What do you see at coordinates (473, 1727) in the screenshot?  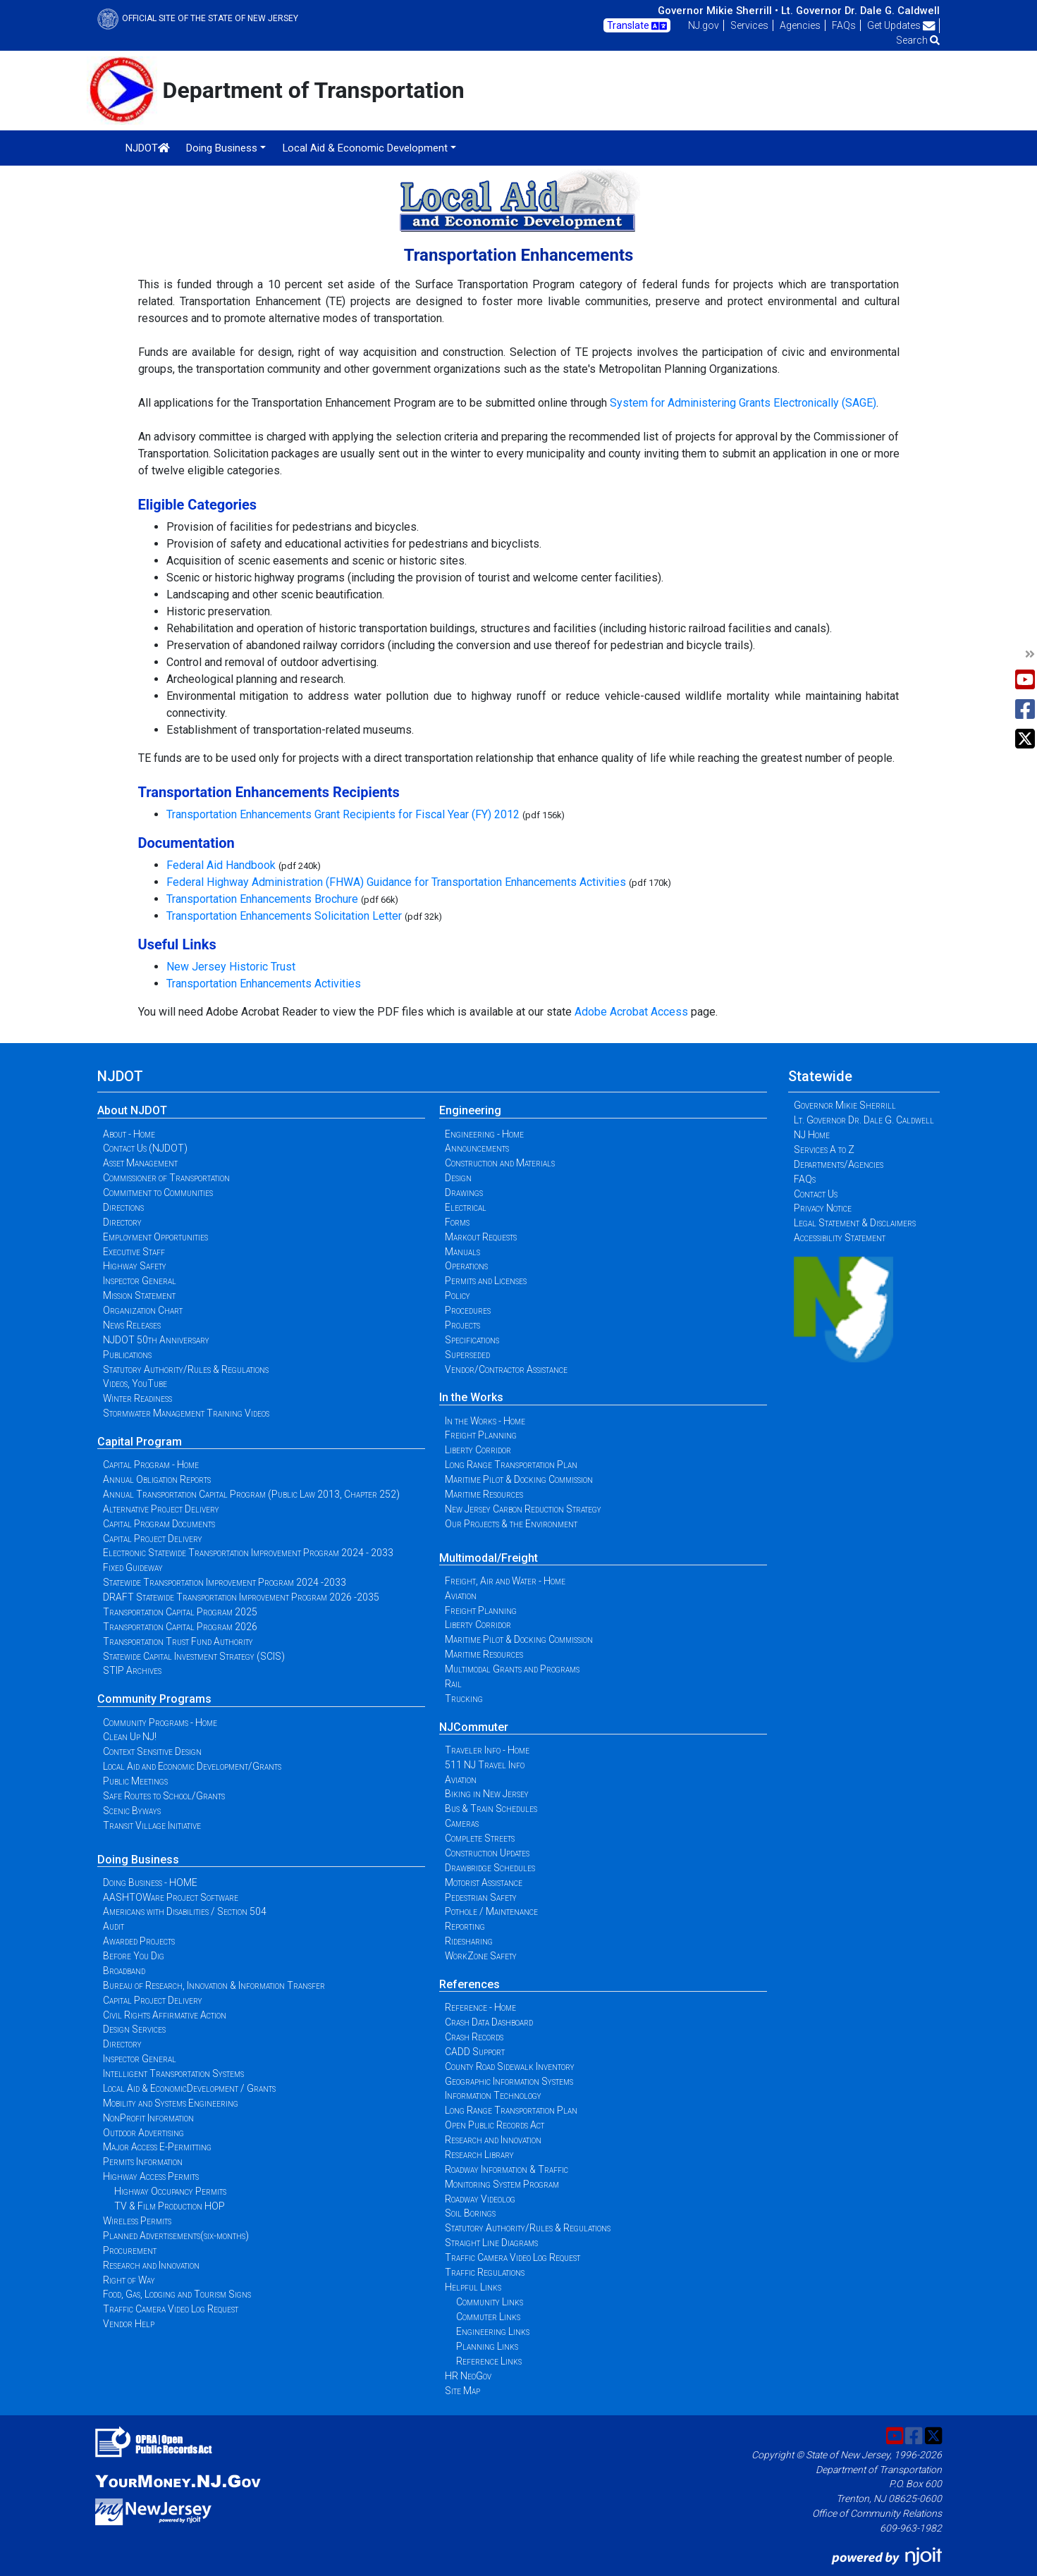 I see `NJCommuter` at bounding box center [473, 1727].